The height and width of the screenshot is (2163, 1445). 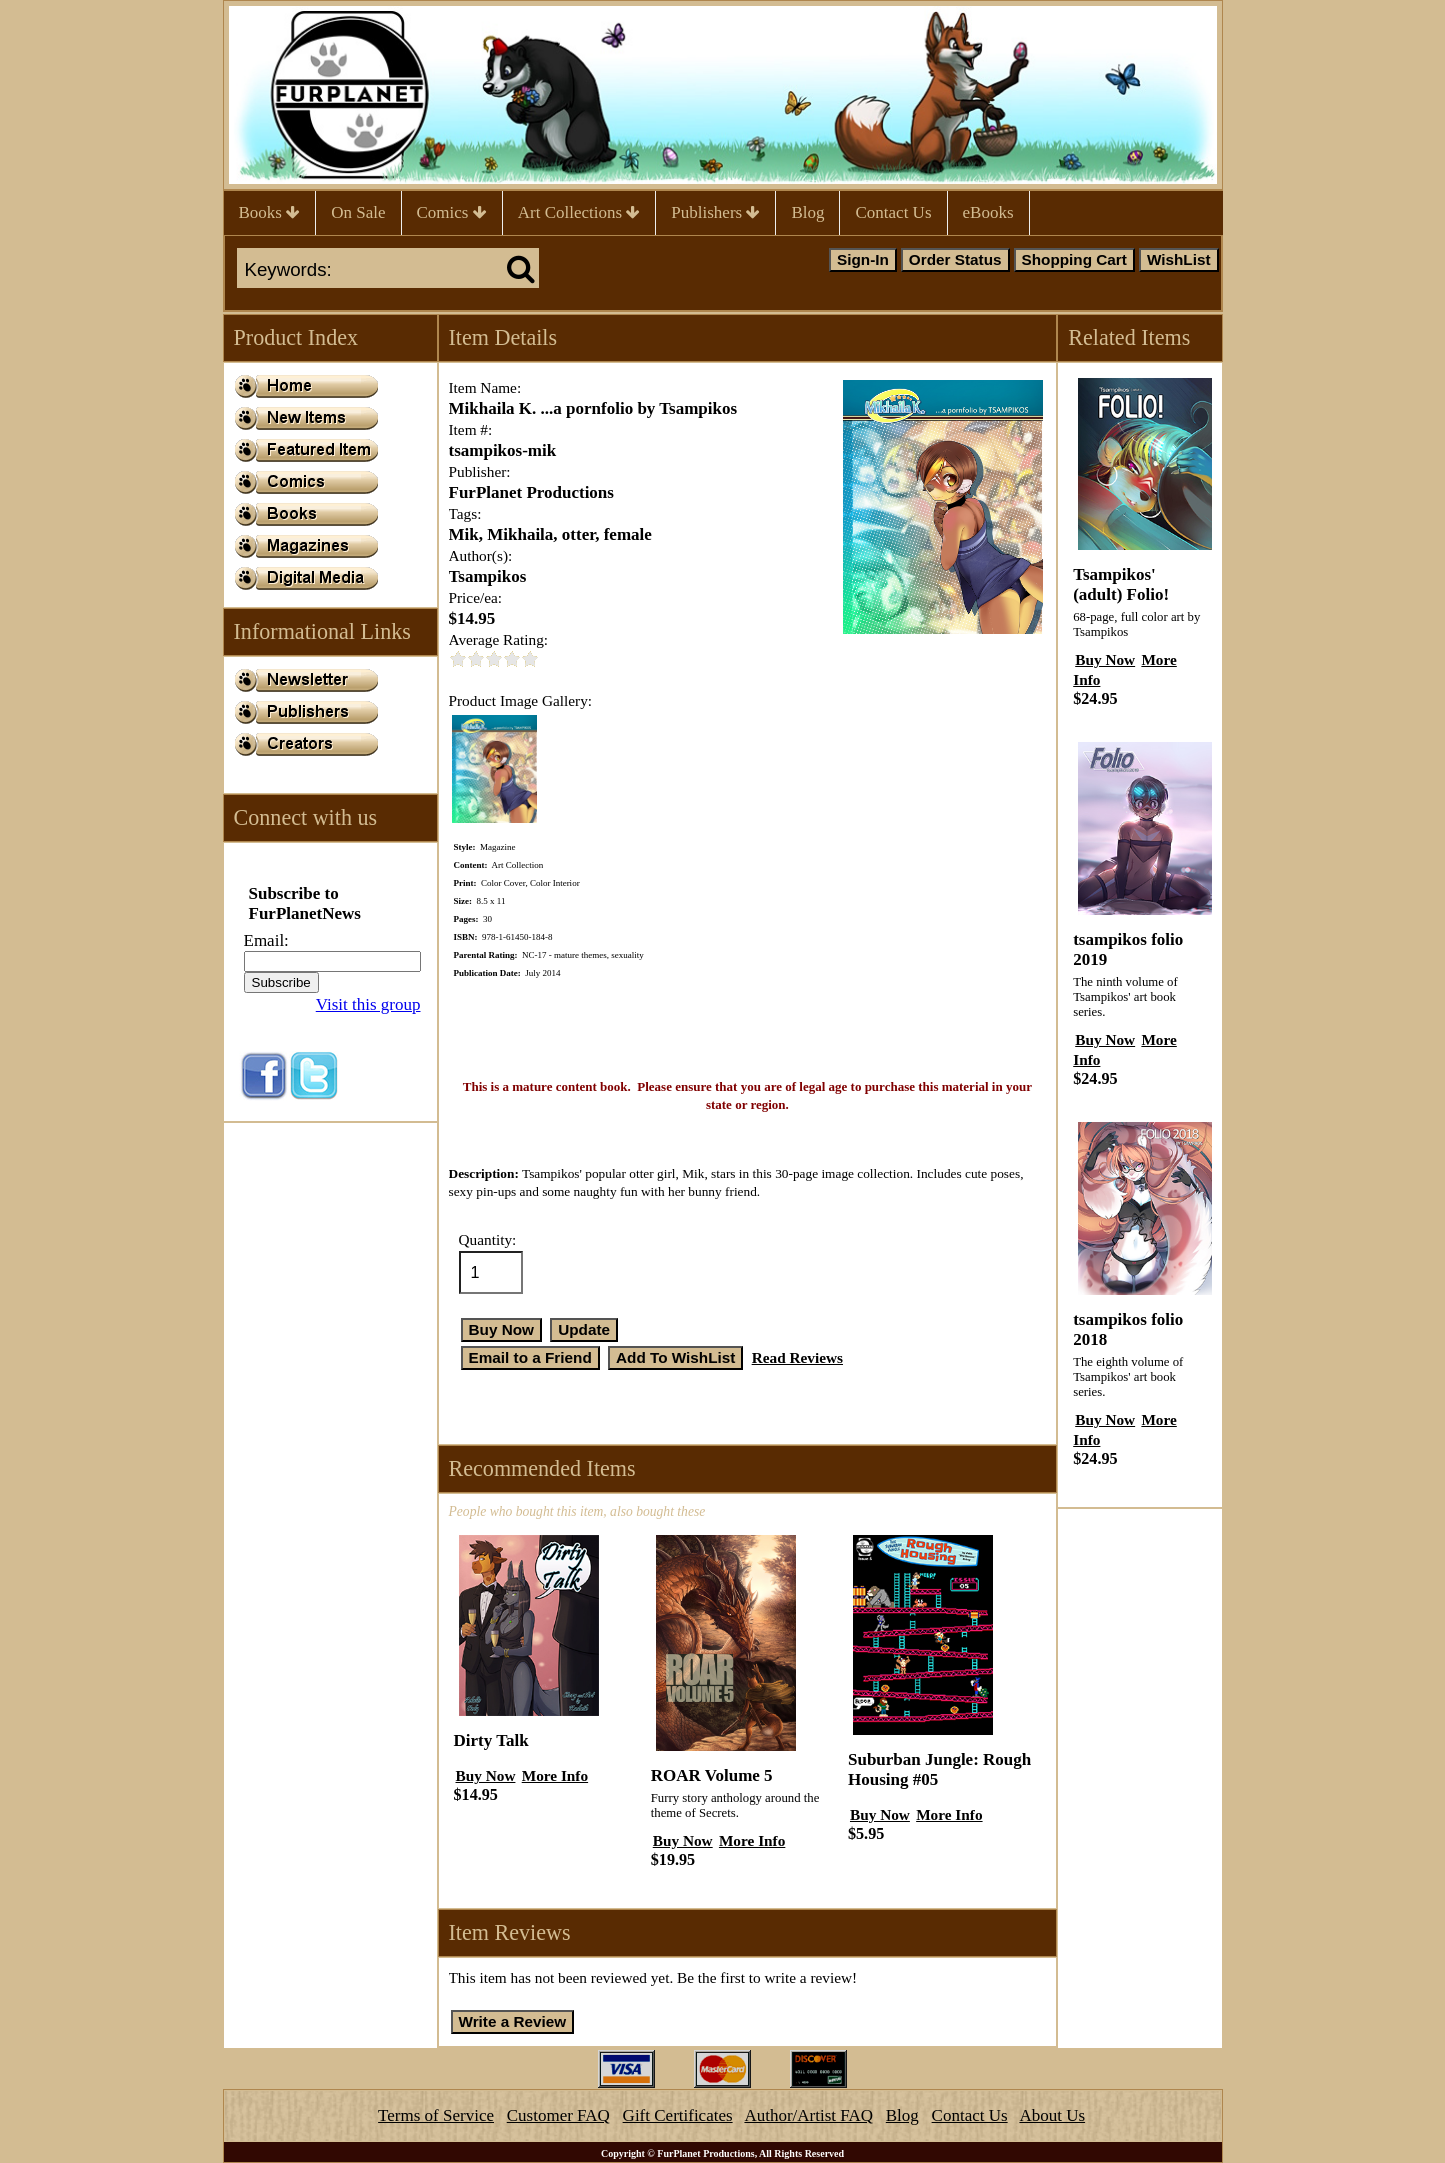 What do you see at coordinates (678, 2115) in the screenshot?
I see `Gift Certificates` at bounding box center [678, 2115].